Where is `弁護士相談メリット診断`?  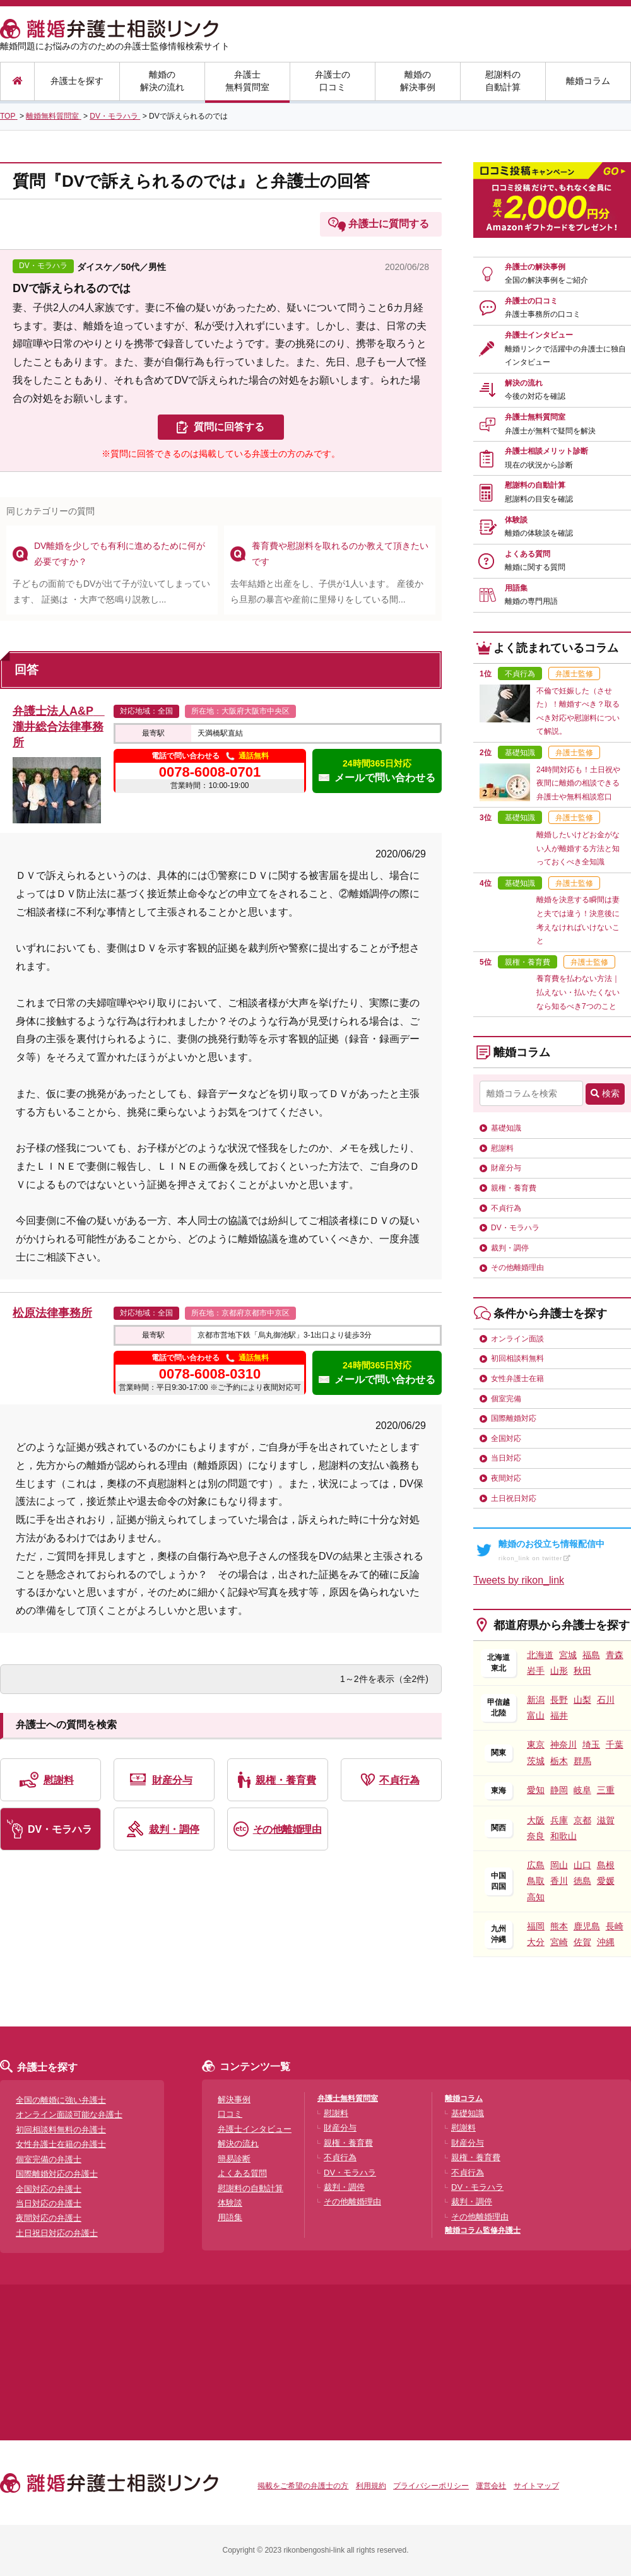 弁護士相談メリット診断 is located at coordinates (546, 458).